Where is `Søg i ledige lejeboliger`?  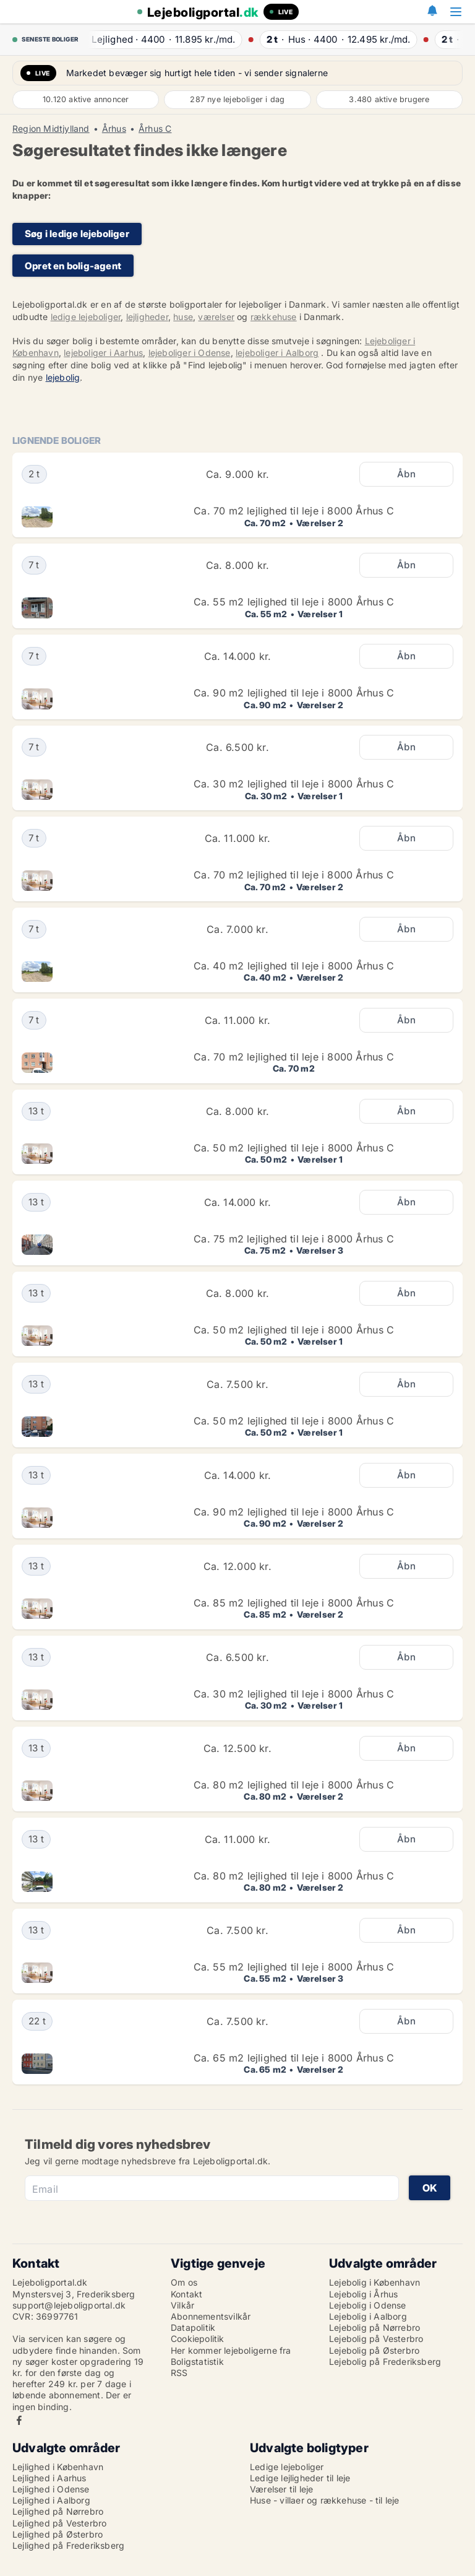 Søg i ledige lejeboliger is located at coordinates (77, 234).